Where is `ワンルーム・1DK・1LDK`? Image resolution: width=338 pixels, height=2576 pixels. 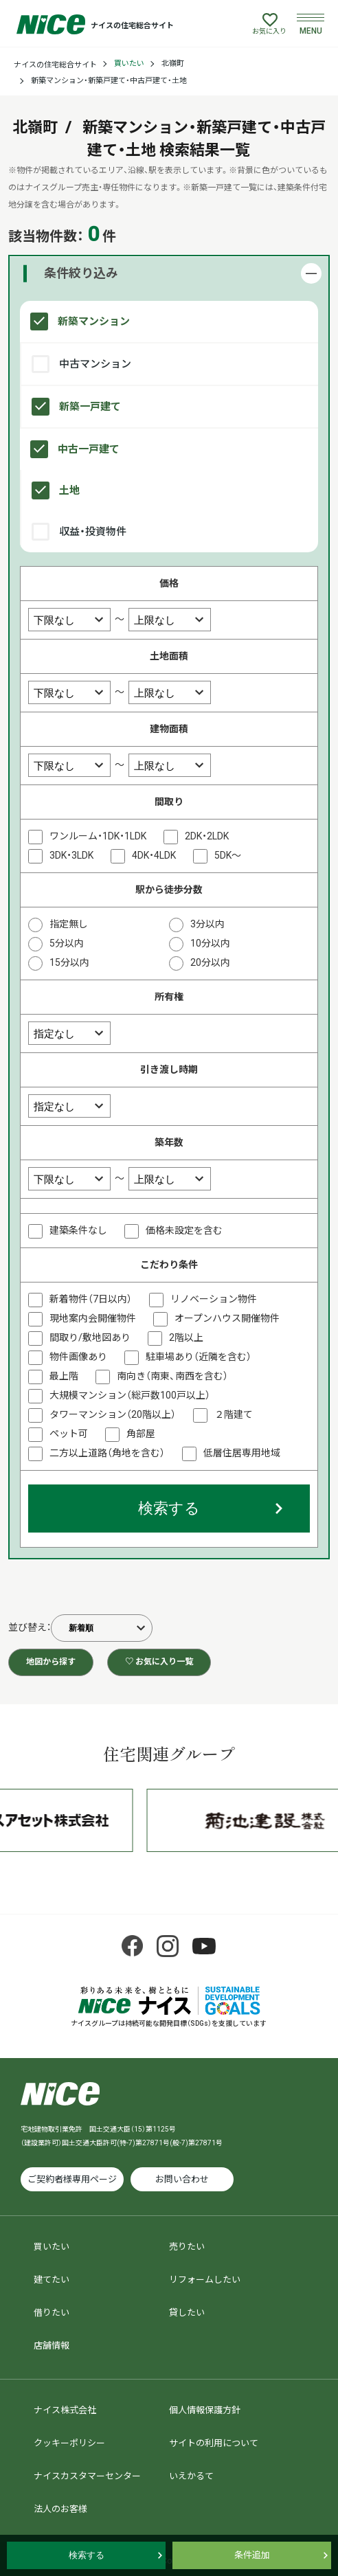 ワンルーム・1DK・1LDK is located at coordinates (97, 836).